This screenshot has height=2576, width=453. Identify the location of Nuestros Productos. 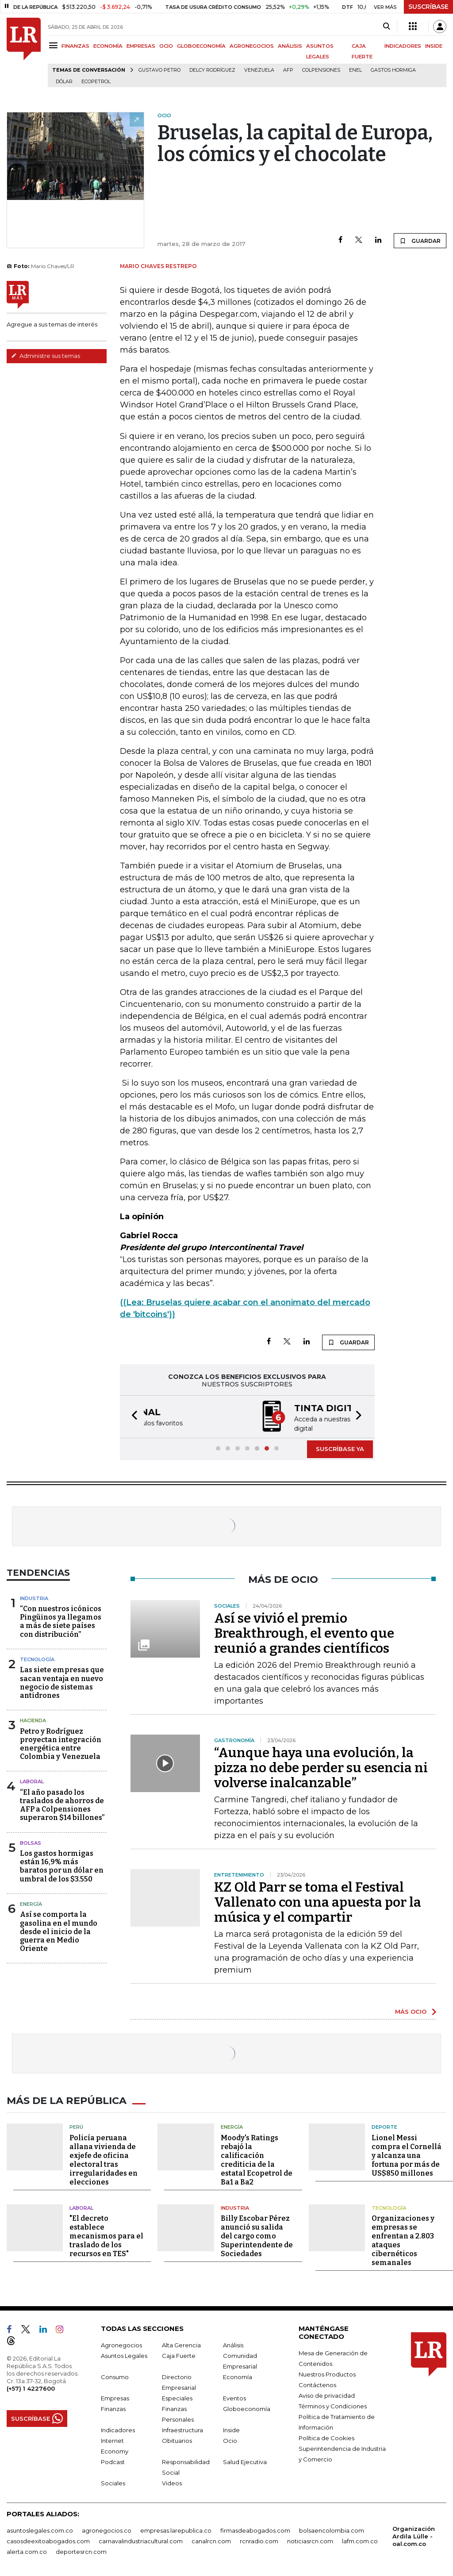
(327, 2372).